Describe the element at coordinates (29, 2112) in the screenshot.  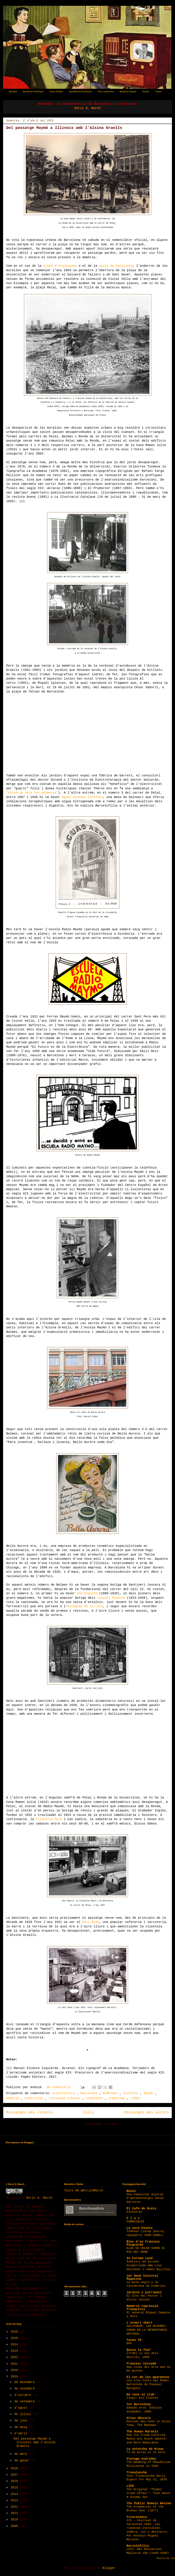
I see `Missatges més recents` at that location.